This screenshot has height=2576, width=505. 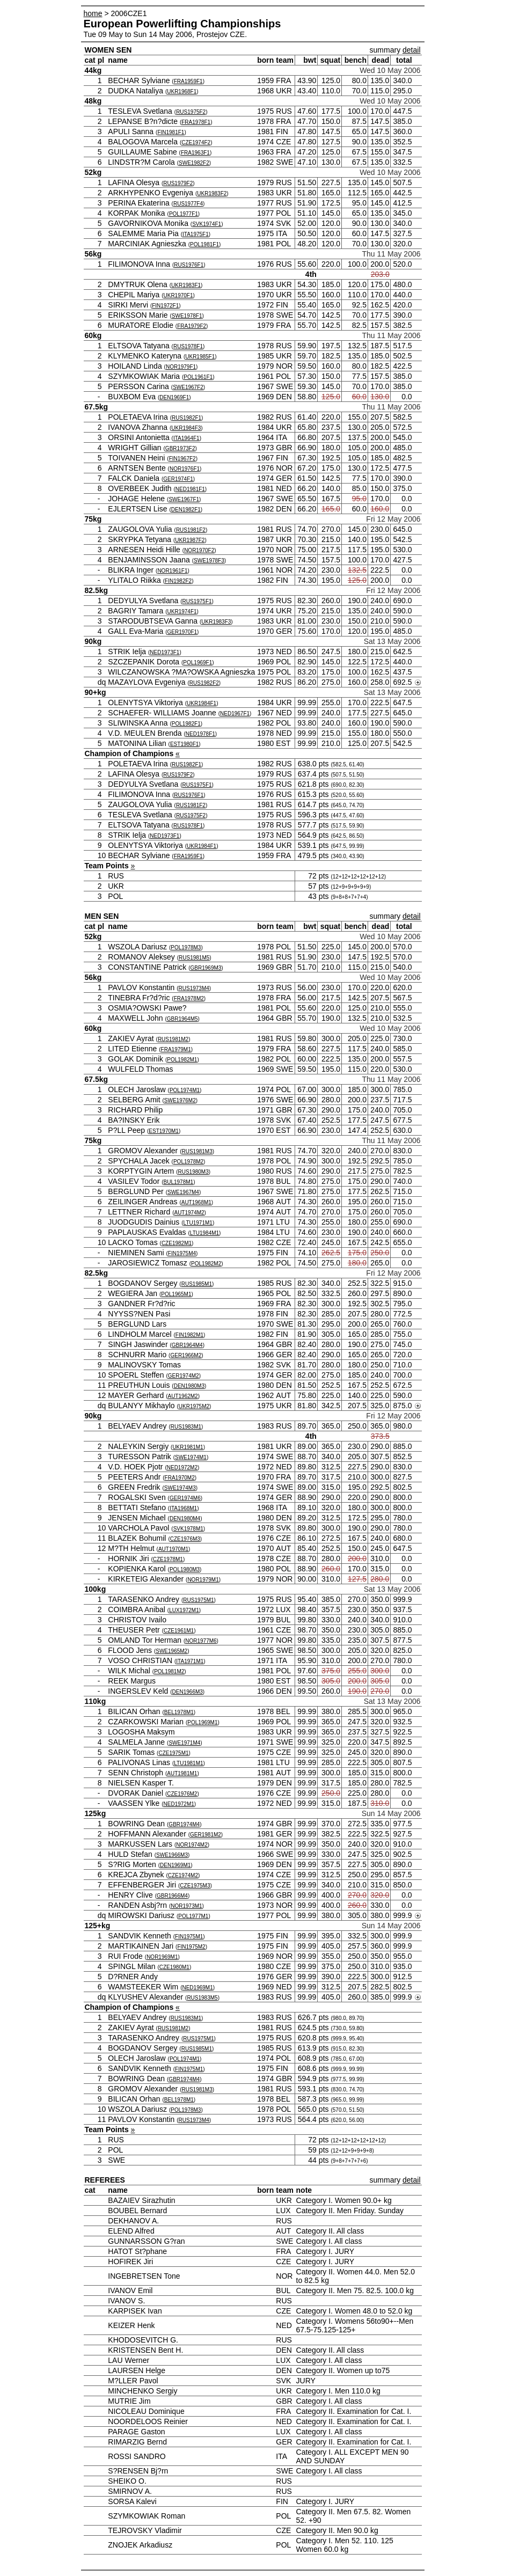 What do you see at coordinates (174, 397) in the screenshot?
I see `DEN1969F1` at bounding box center [174, 397].